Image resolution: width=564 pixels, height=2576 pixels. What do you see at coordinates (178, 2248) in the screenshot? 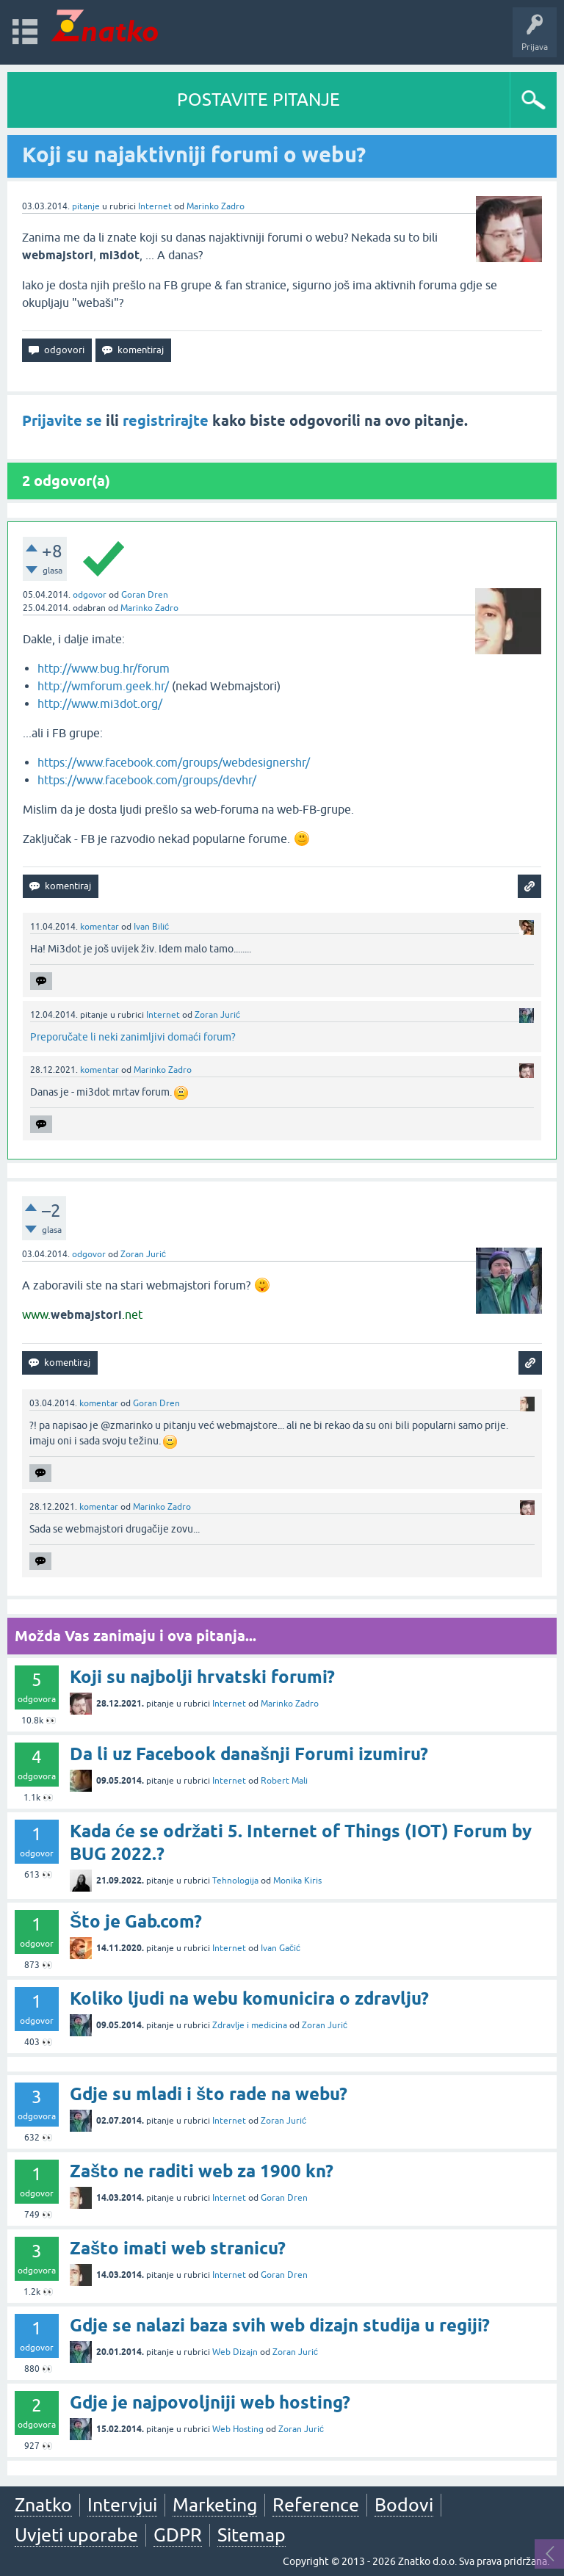
I see `Zašto imati web stranicu?` at bounding box center [178, 2248].